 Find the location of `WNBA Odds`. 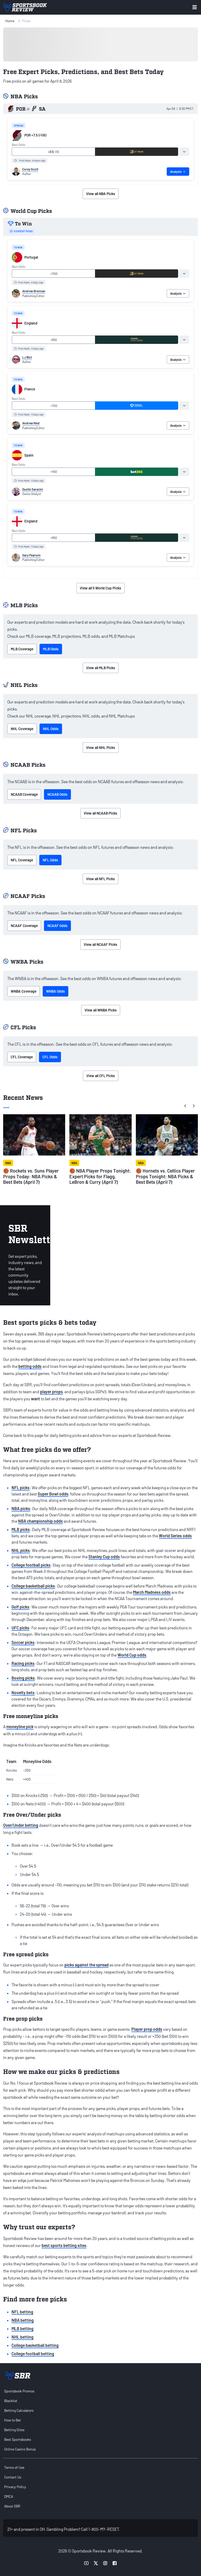

WNBA Odds is located at coordinates (55, 991).